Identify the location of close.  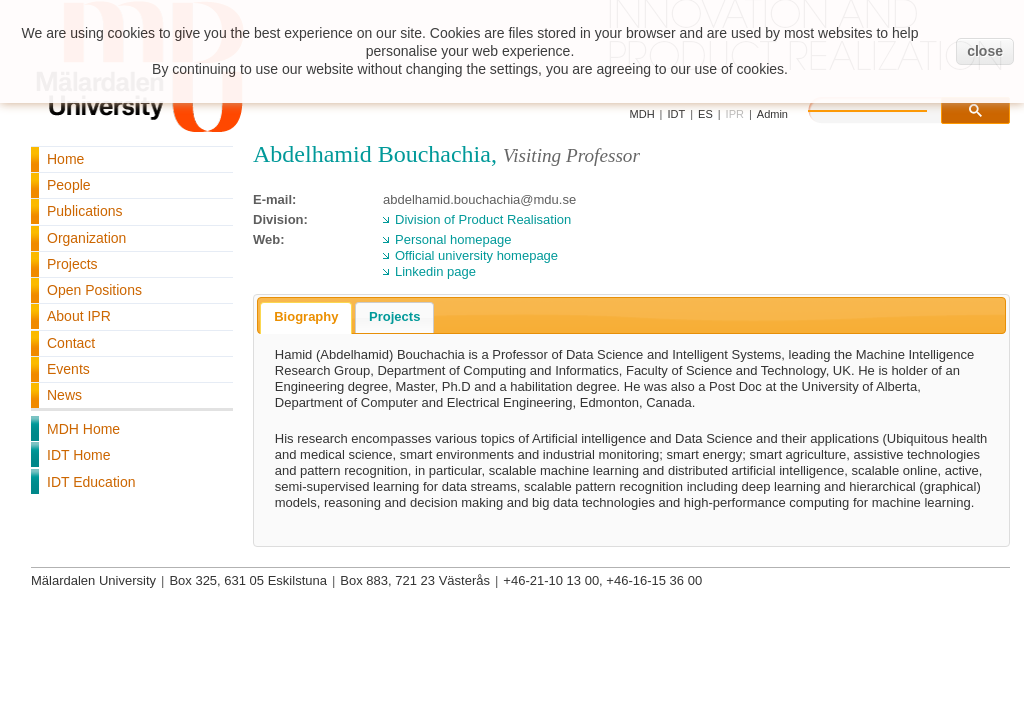
(985, 51).